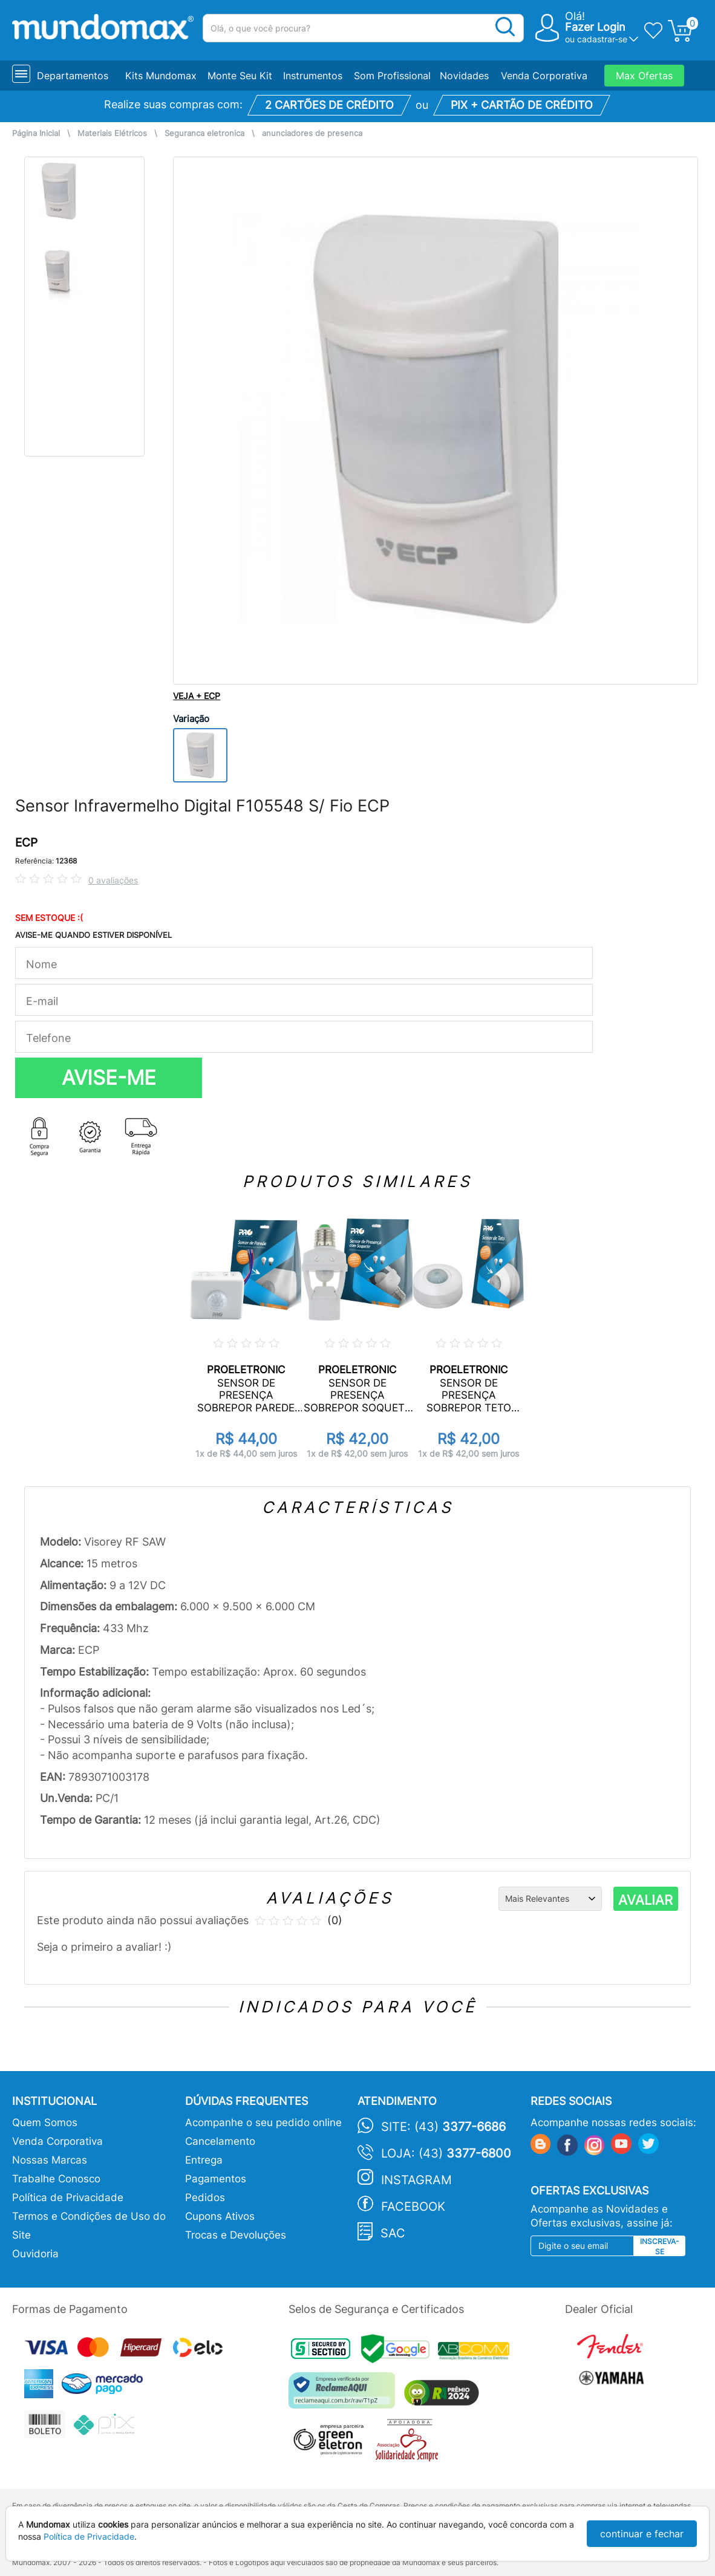 The height and width of the screenshot is (2576, 715). I want to click on Departamentos, so click(72, 76).